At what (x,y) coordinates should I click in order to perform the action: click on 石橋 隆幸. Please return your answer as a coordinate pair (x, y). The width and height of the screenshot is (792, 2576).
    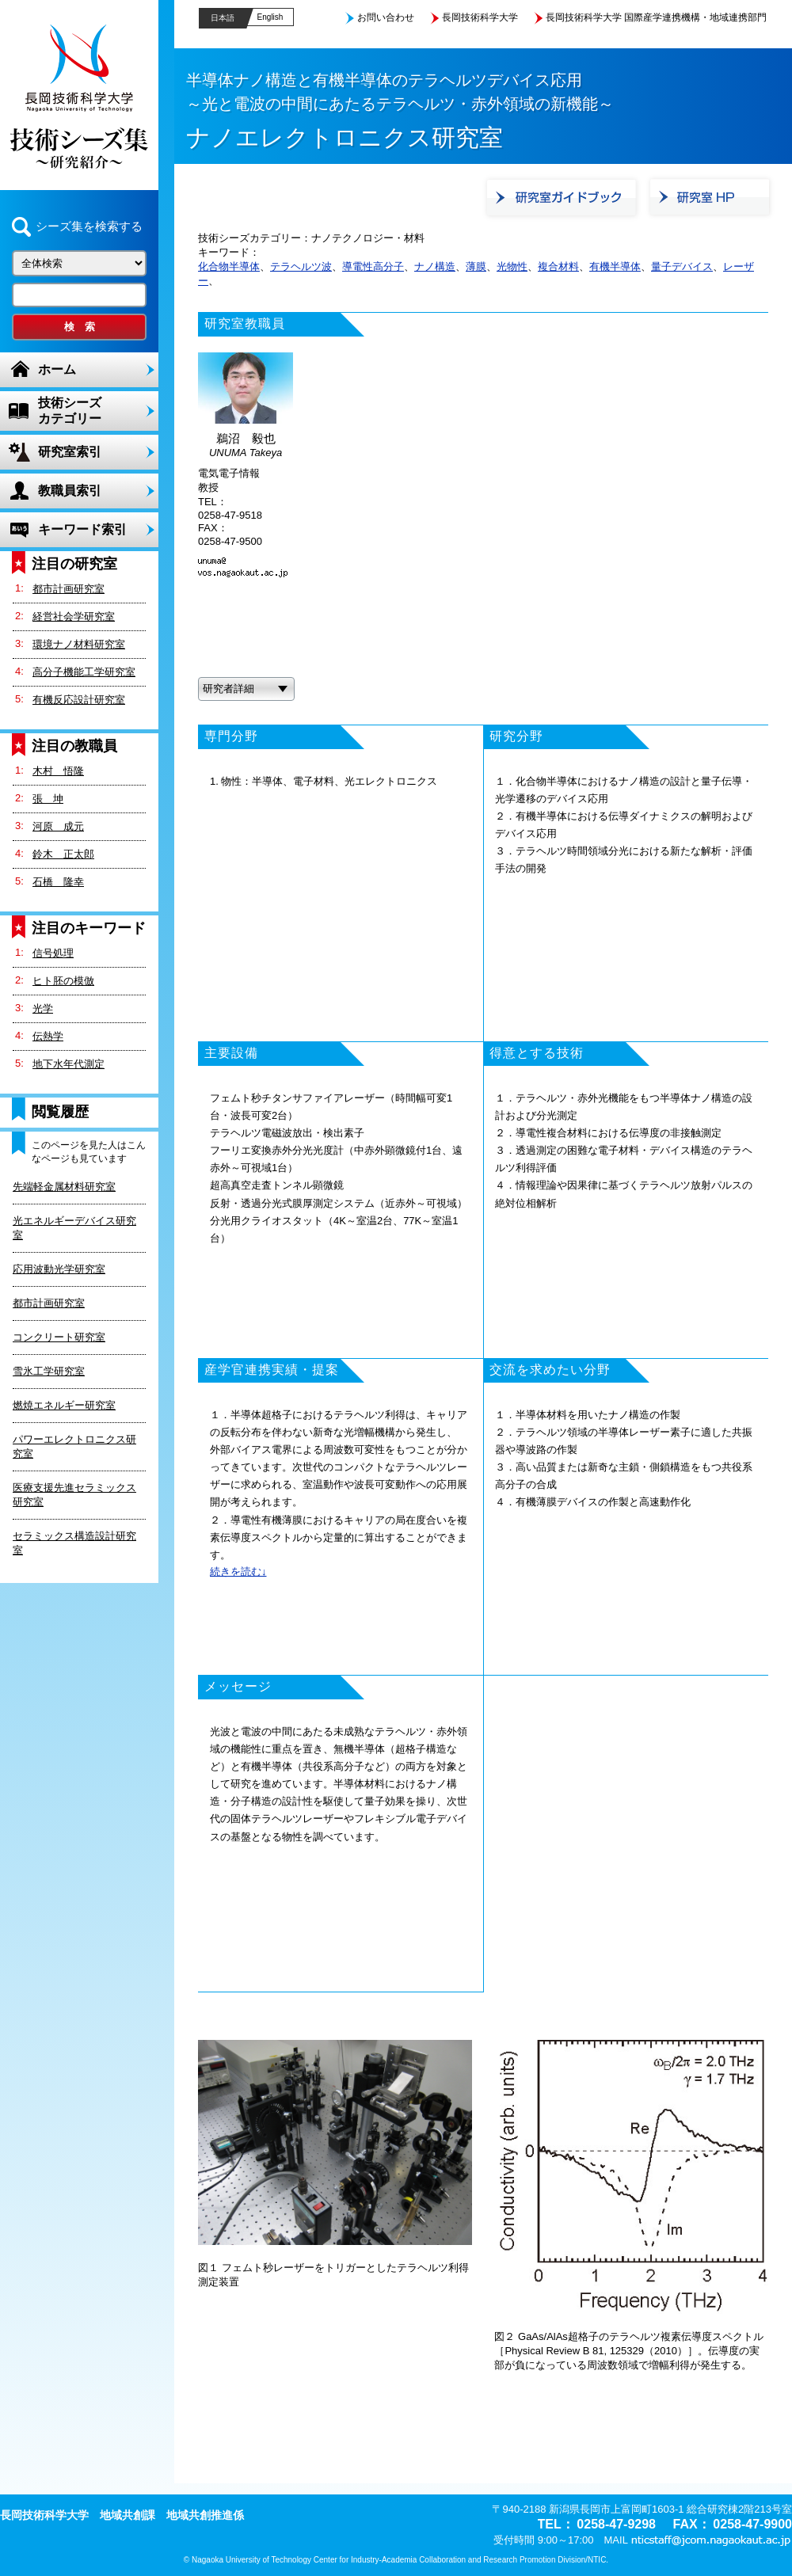
    Looking at the image, I should click on (58, 882).